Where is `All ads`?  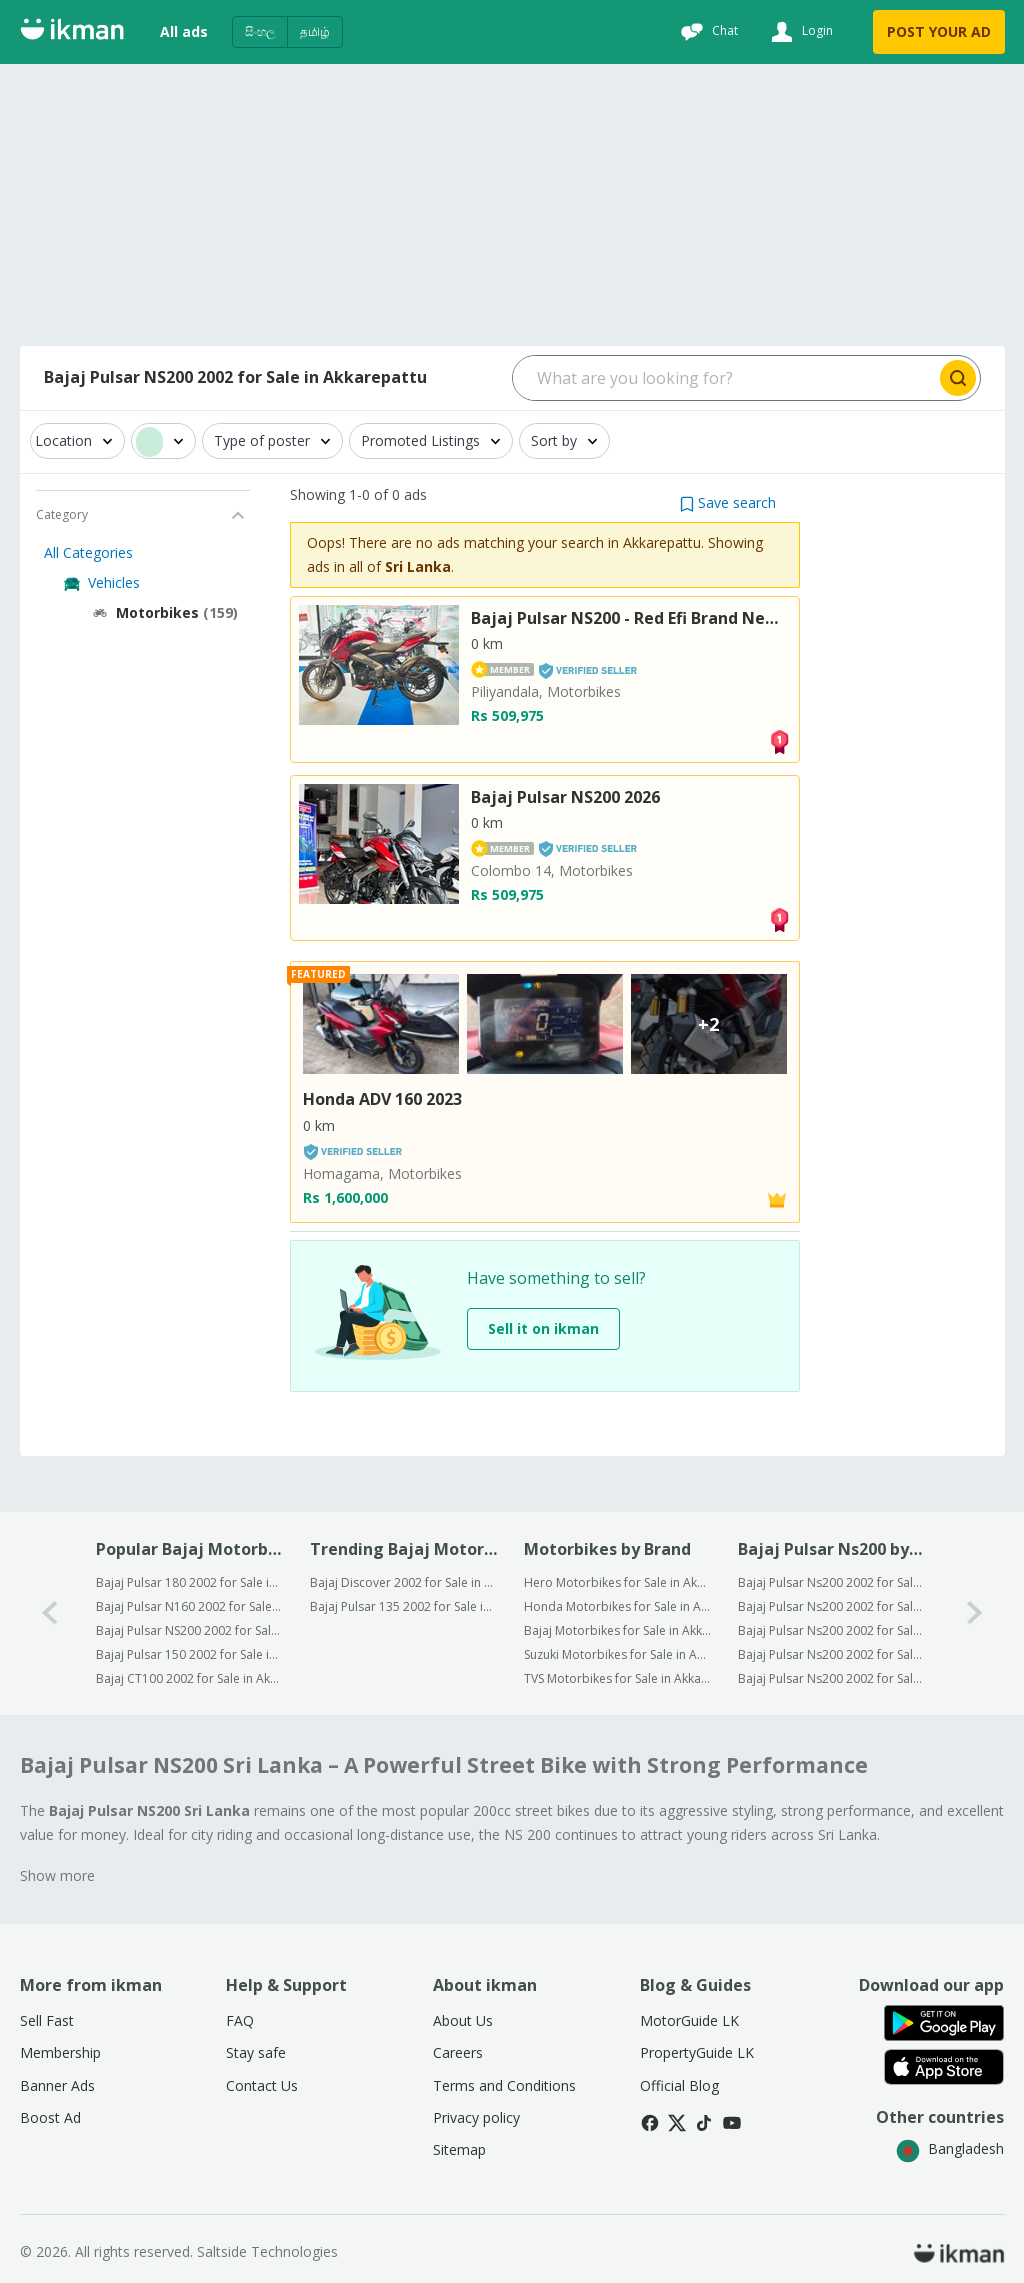 All ads is located at coordinates (184, 31).